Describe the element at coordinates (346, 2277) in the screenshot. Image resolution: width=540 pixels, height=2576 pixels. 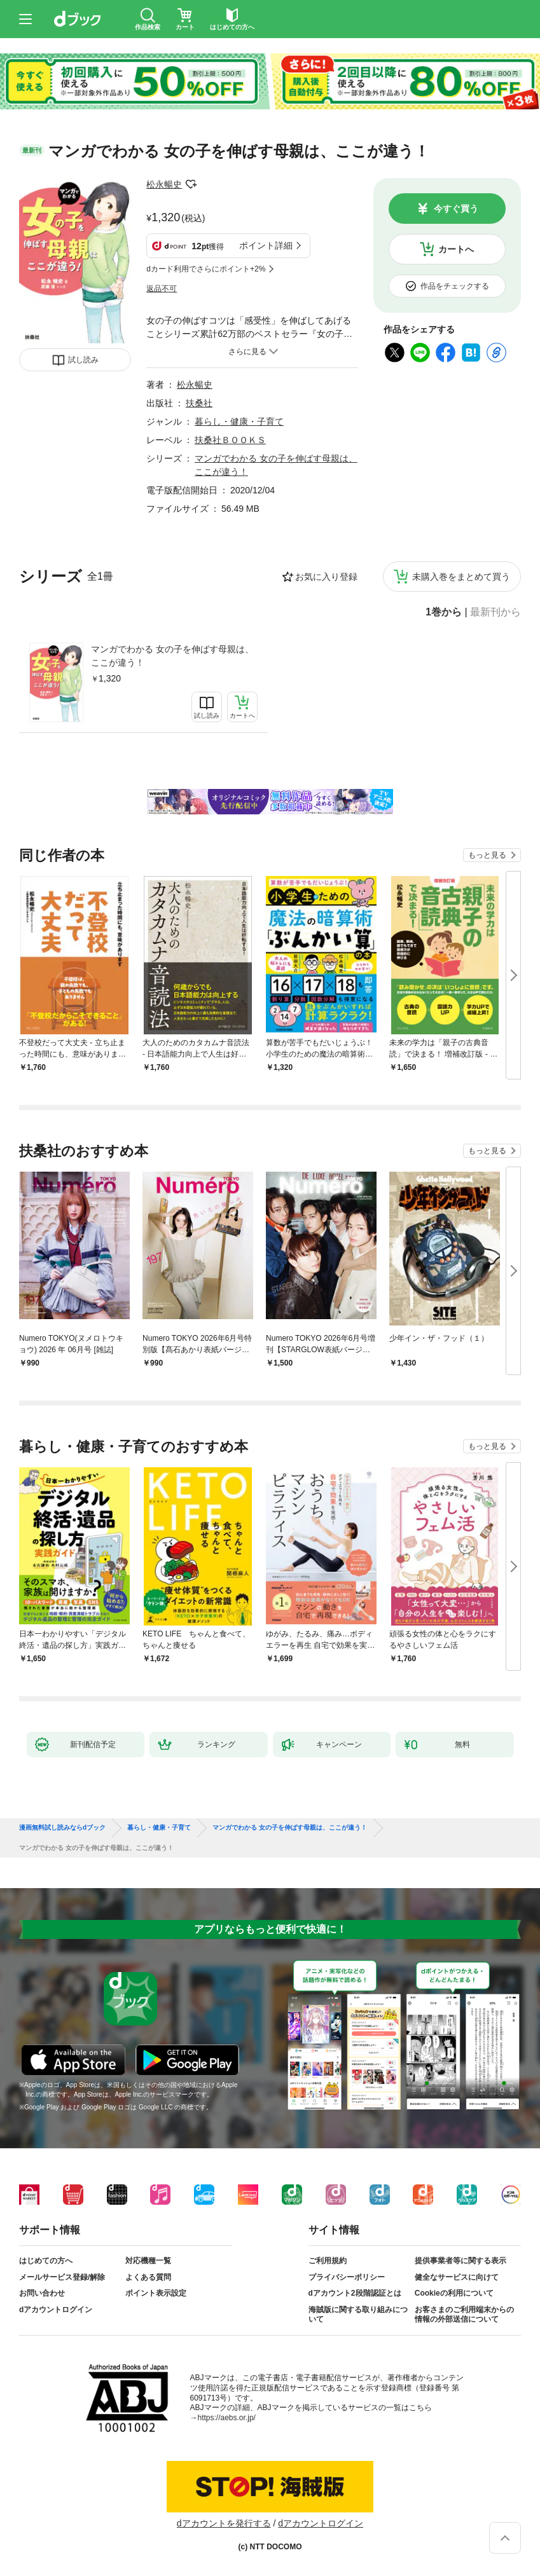
I see `プライバシーポリシー` at that location.